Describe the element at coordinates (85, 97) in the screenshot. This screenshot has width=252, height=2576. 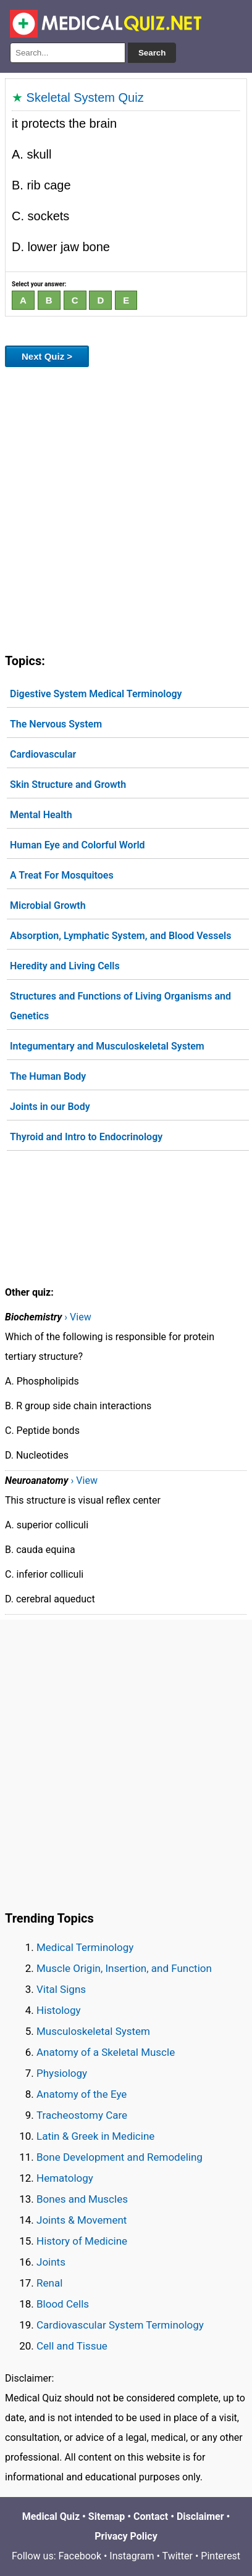
I see `Skeletal System Quiz` at that location.